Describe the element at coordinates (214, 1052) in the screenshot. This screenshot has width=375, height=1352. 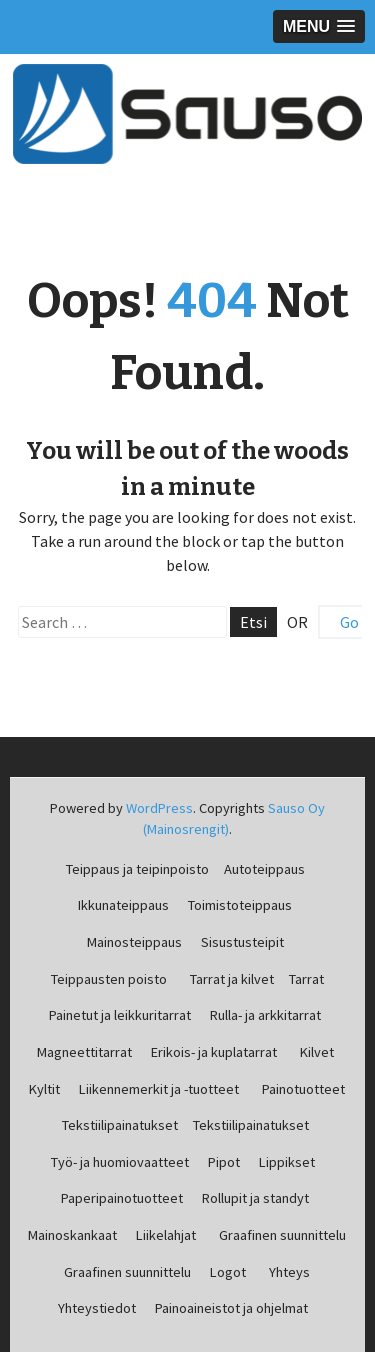
I see `Erikois- ja kuplatarrat` at that location.